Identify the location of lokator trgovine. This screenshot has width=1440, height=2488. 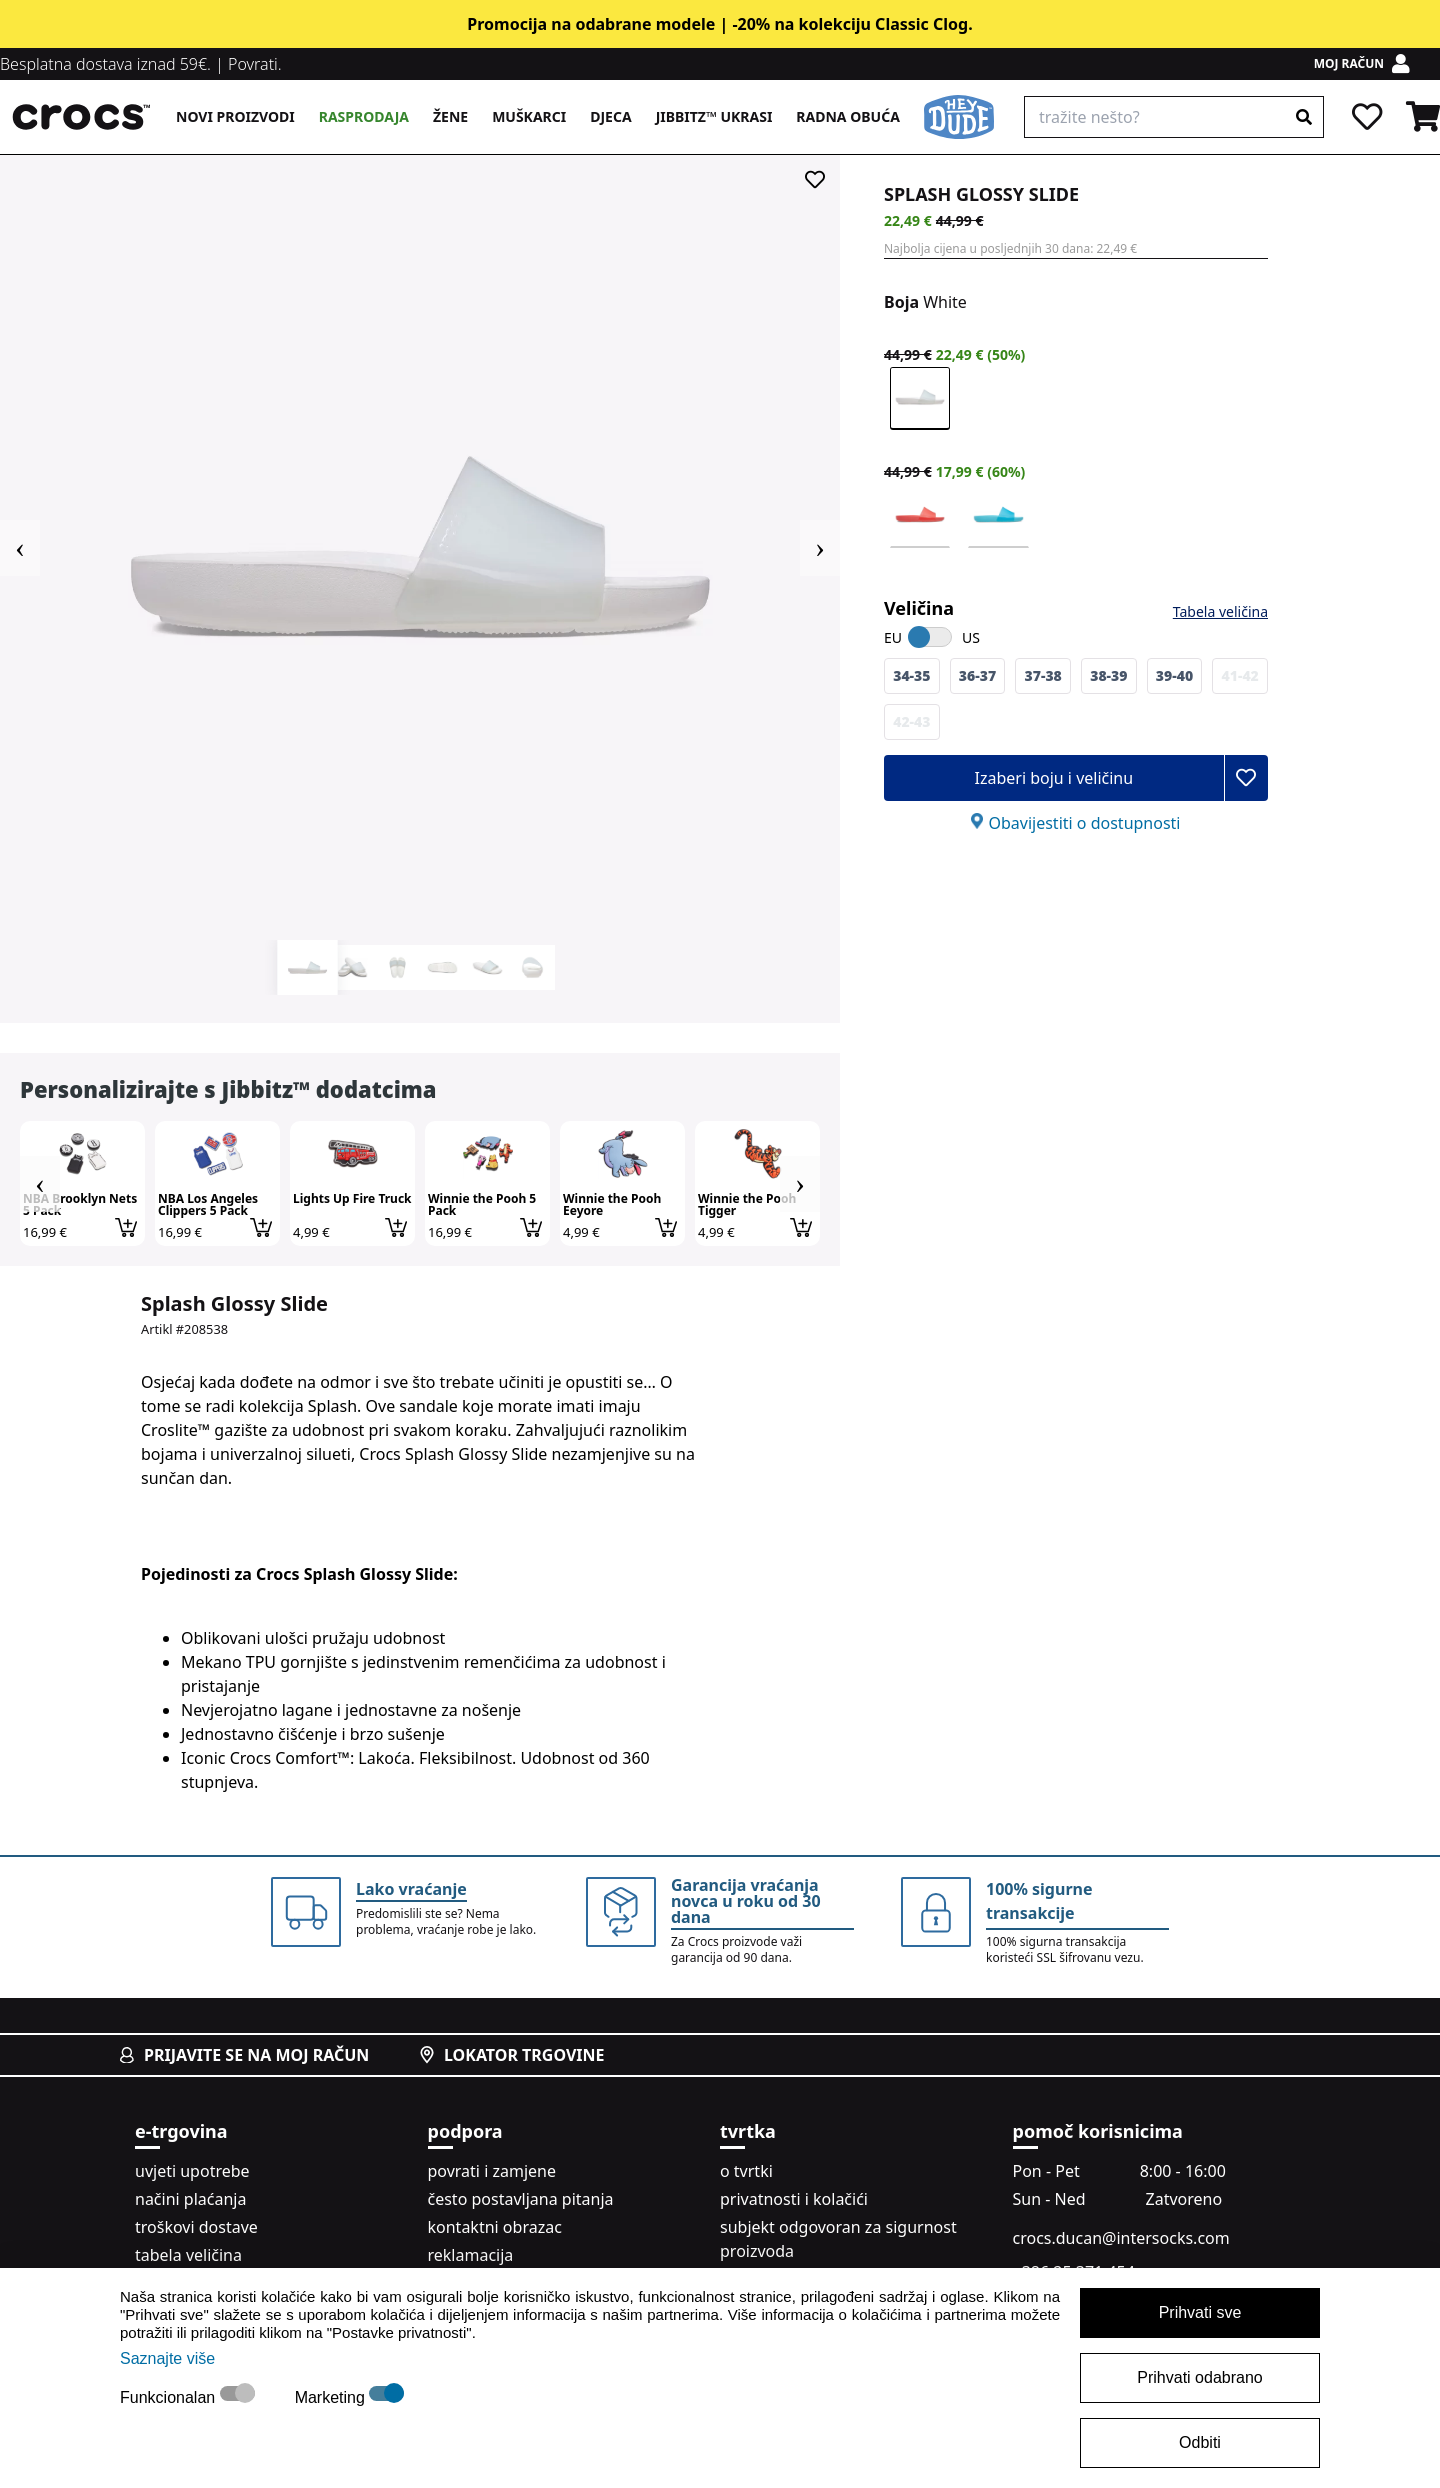
(512, 2055).